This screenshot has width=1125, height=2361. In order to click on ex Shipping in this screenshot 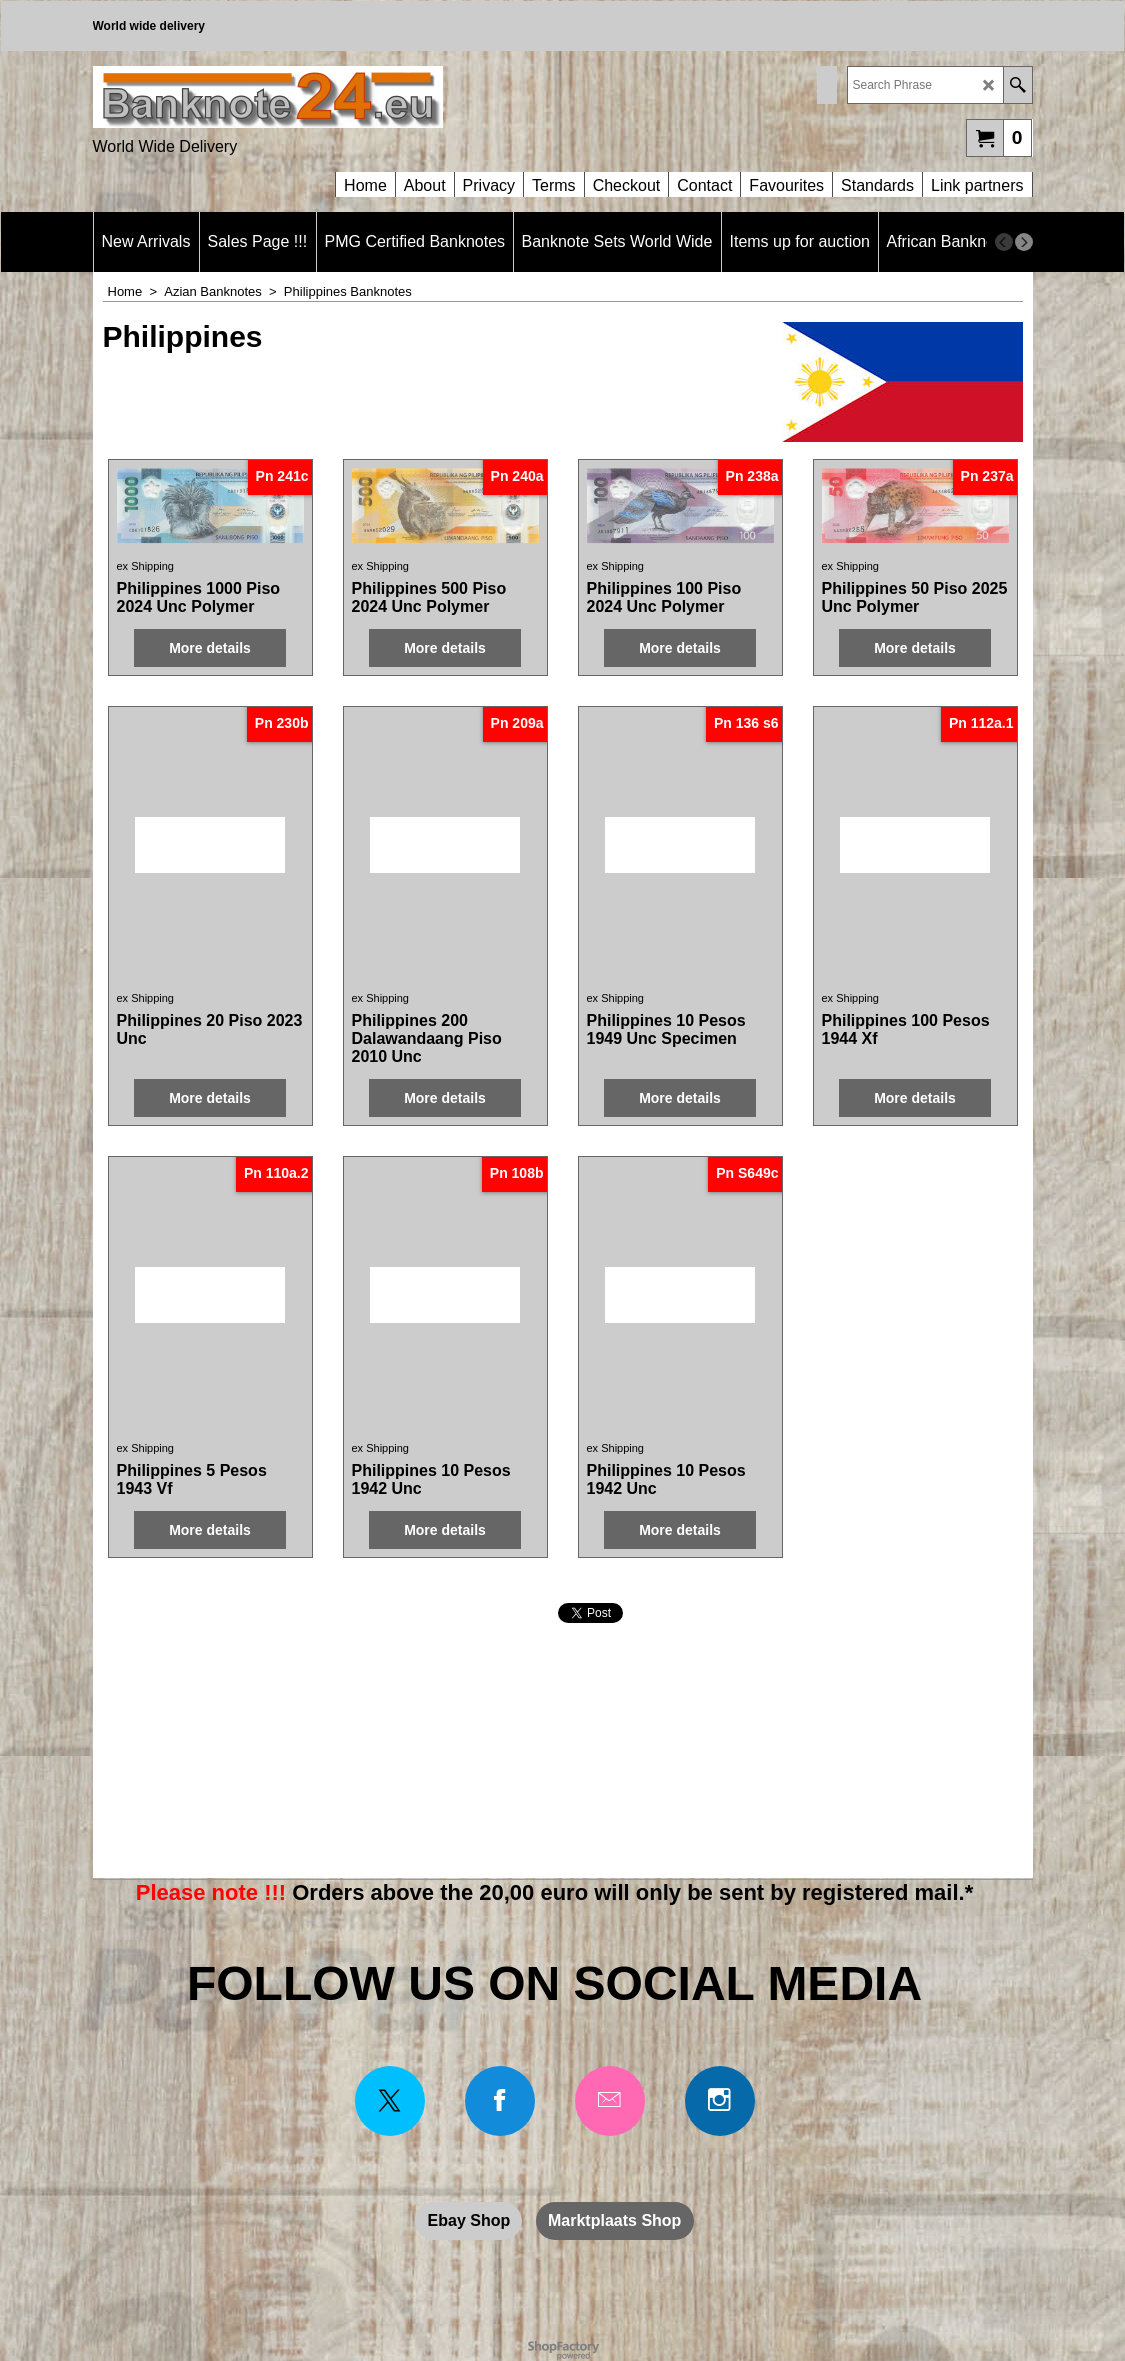, I will do `click(146, 566)`.